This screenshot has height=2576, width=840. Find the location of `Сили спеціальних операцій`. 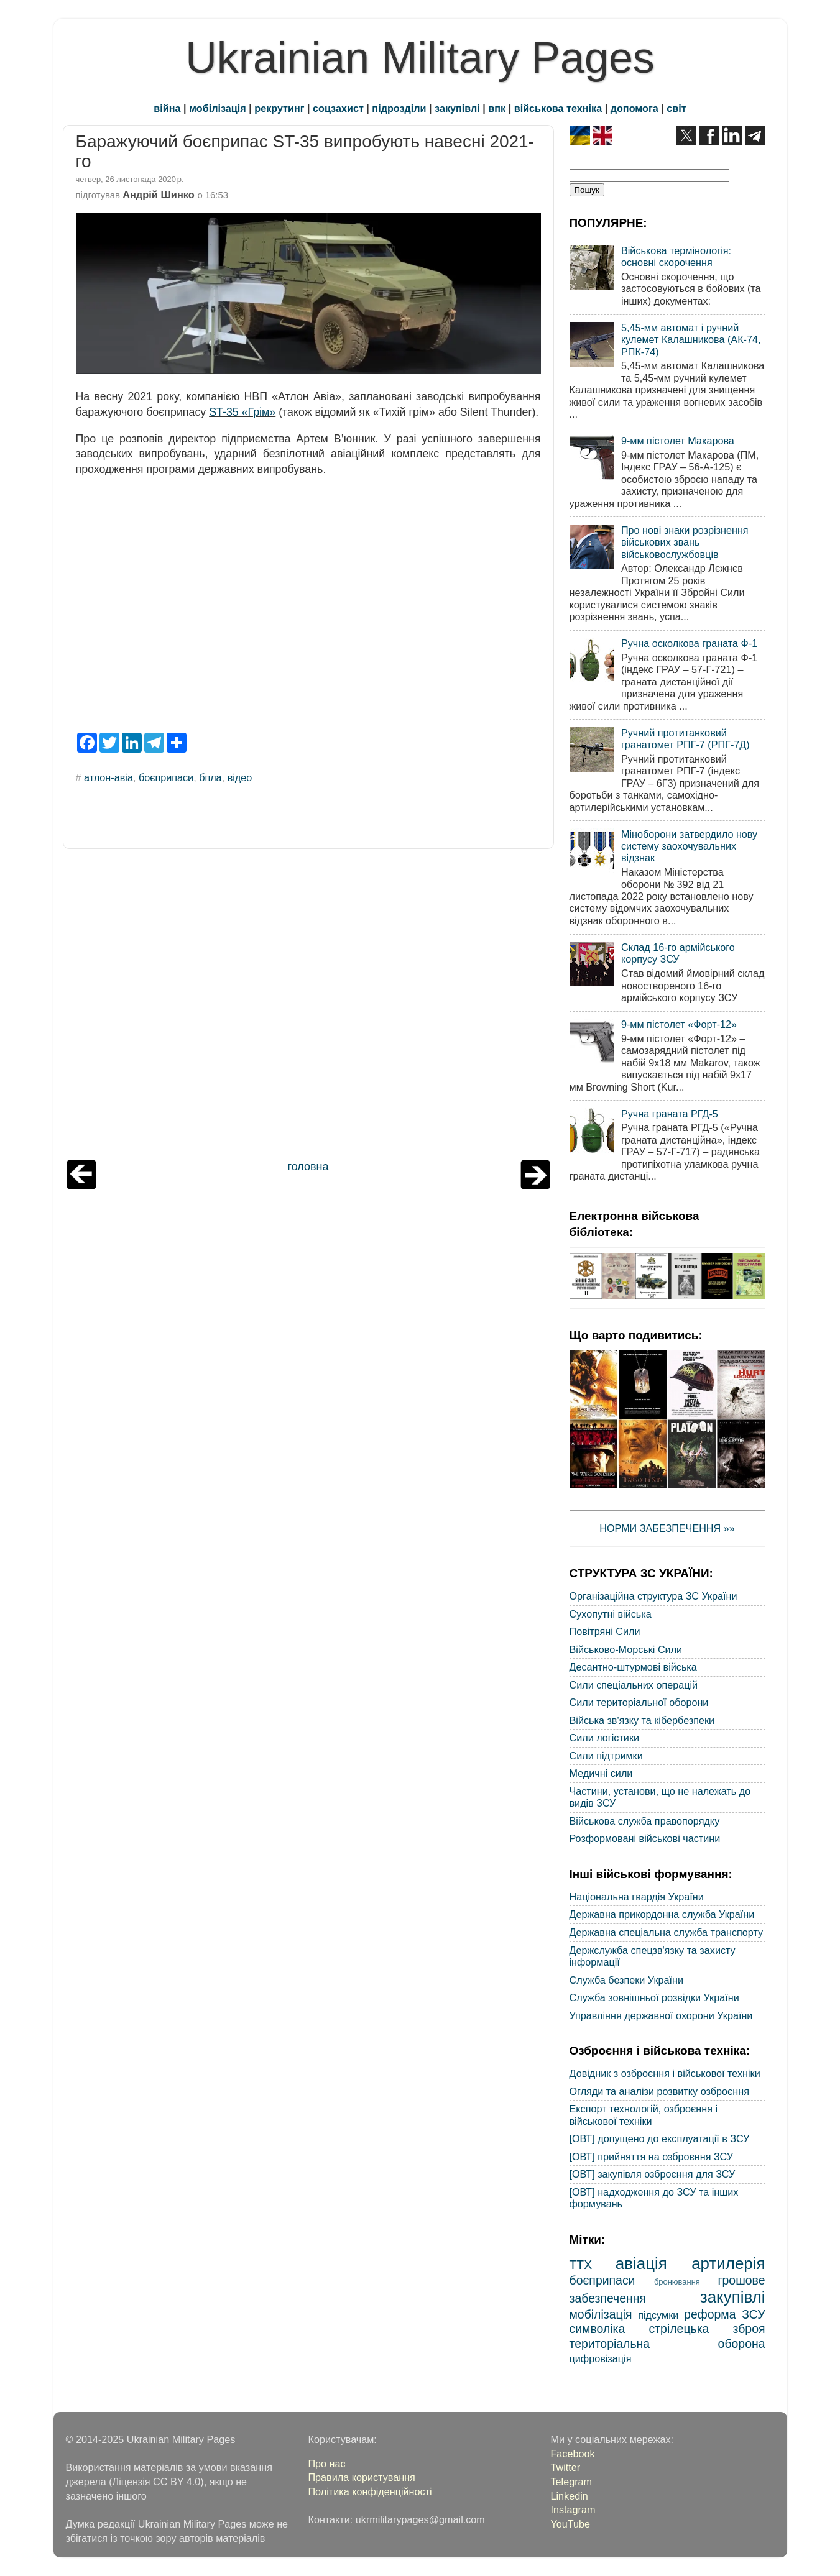

Сили спеціальних операцій is located at coordinates (634, 1684).